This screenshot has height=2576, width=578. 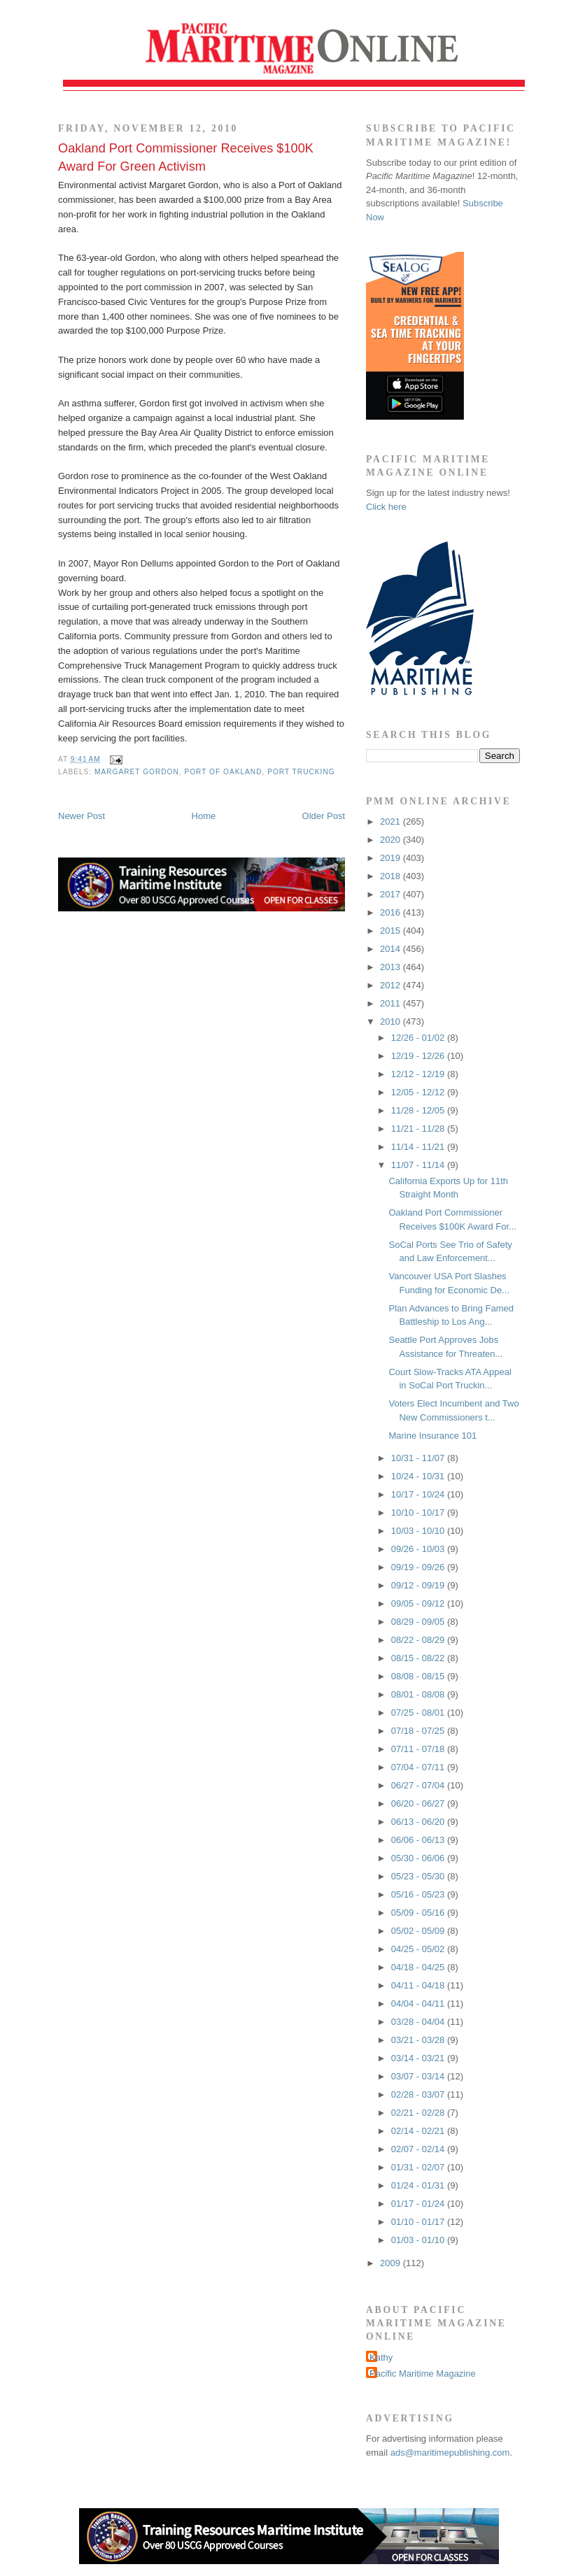 What do you see at coordinates (419, 1128) in the screenshot?
I see `11/21 - 11/28` at bounding box center [419, 1128].